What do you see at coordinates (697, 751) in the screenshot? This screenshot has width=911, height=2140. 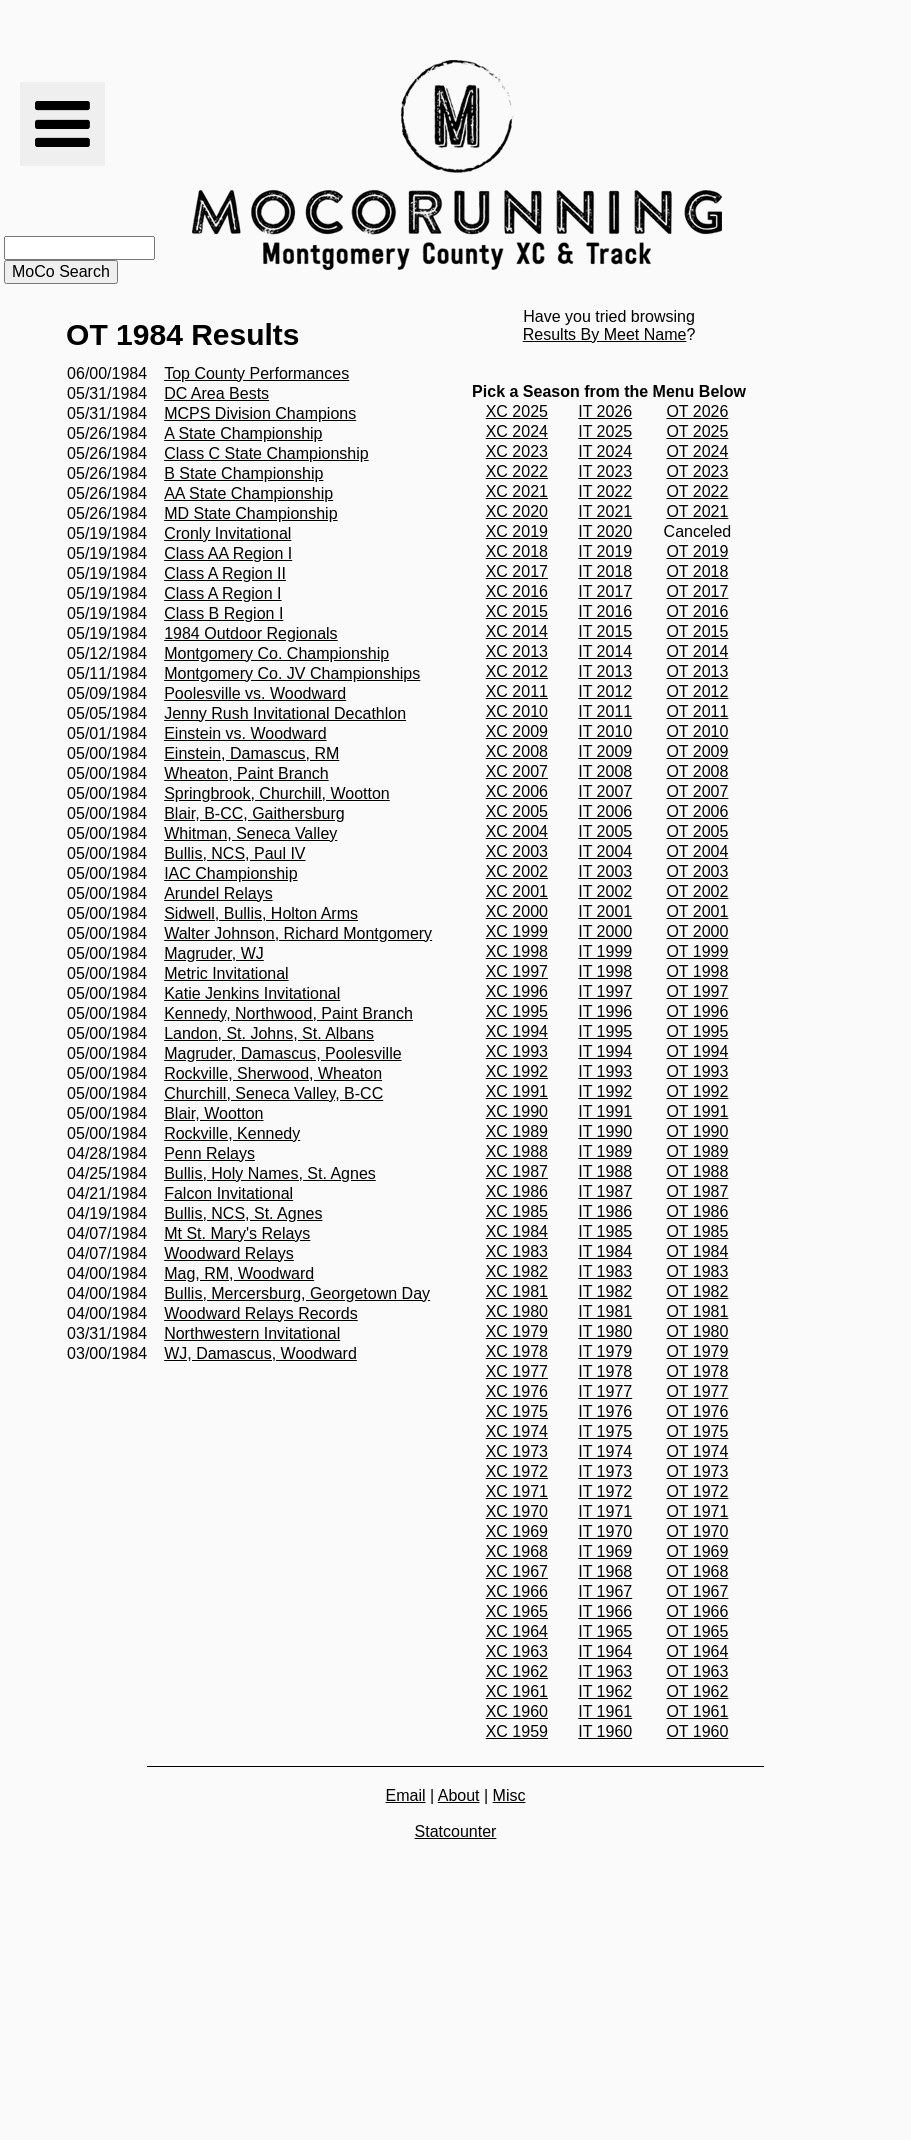 I see `OT 2009` at bounding box center [697, 751].